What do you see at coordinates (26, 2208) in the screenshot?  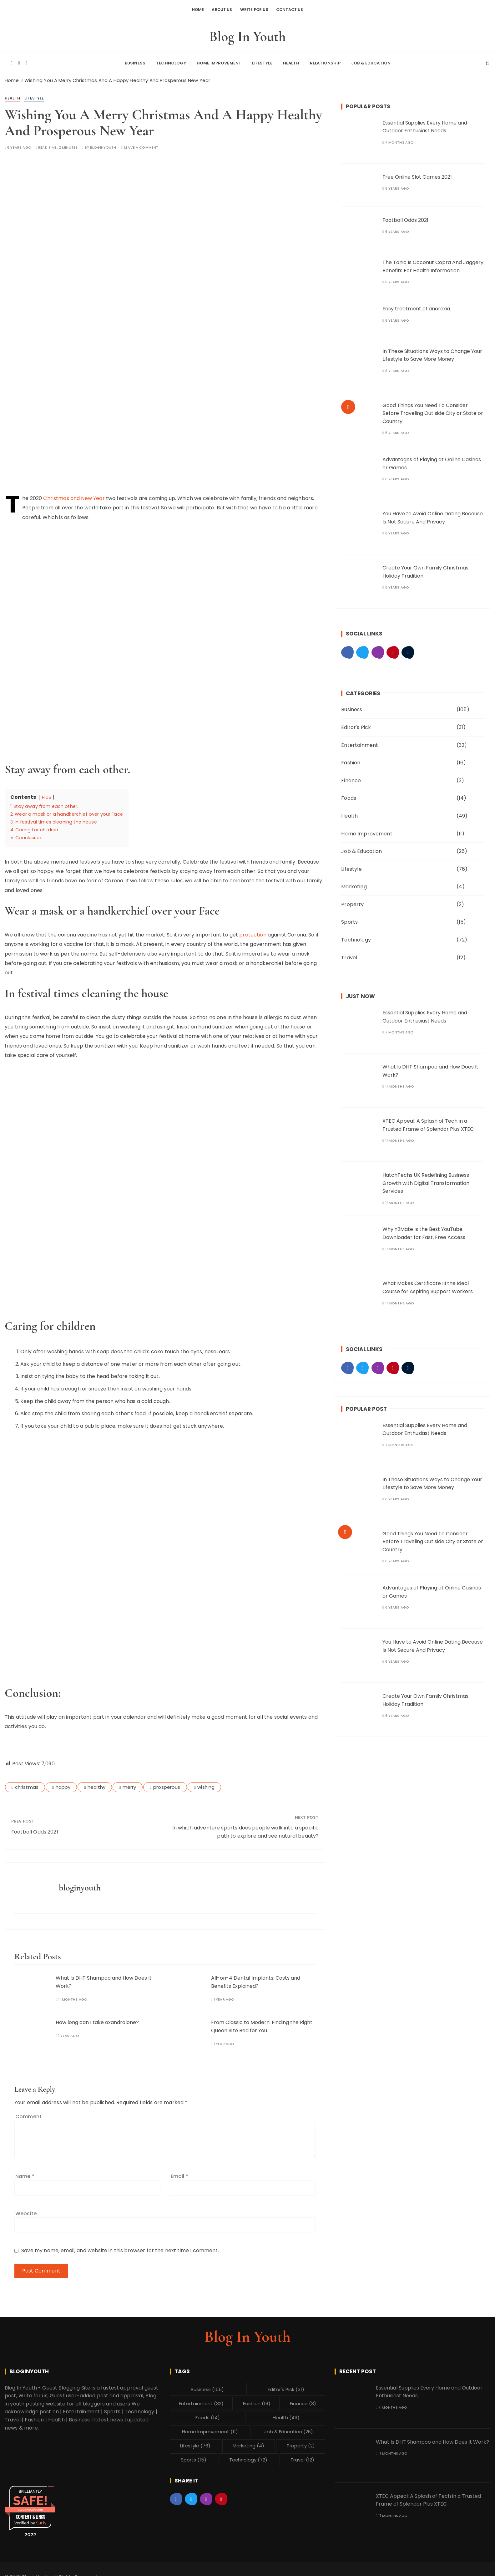 I see `Website` at bounding box center [26, 2208].